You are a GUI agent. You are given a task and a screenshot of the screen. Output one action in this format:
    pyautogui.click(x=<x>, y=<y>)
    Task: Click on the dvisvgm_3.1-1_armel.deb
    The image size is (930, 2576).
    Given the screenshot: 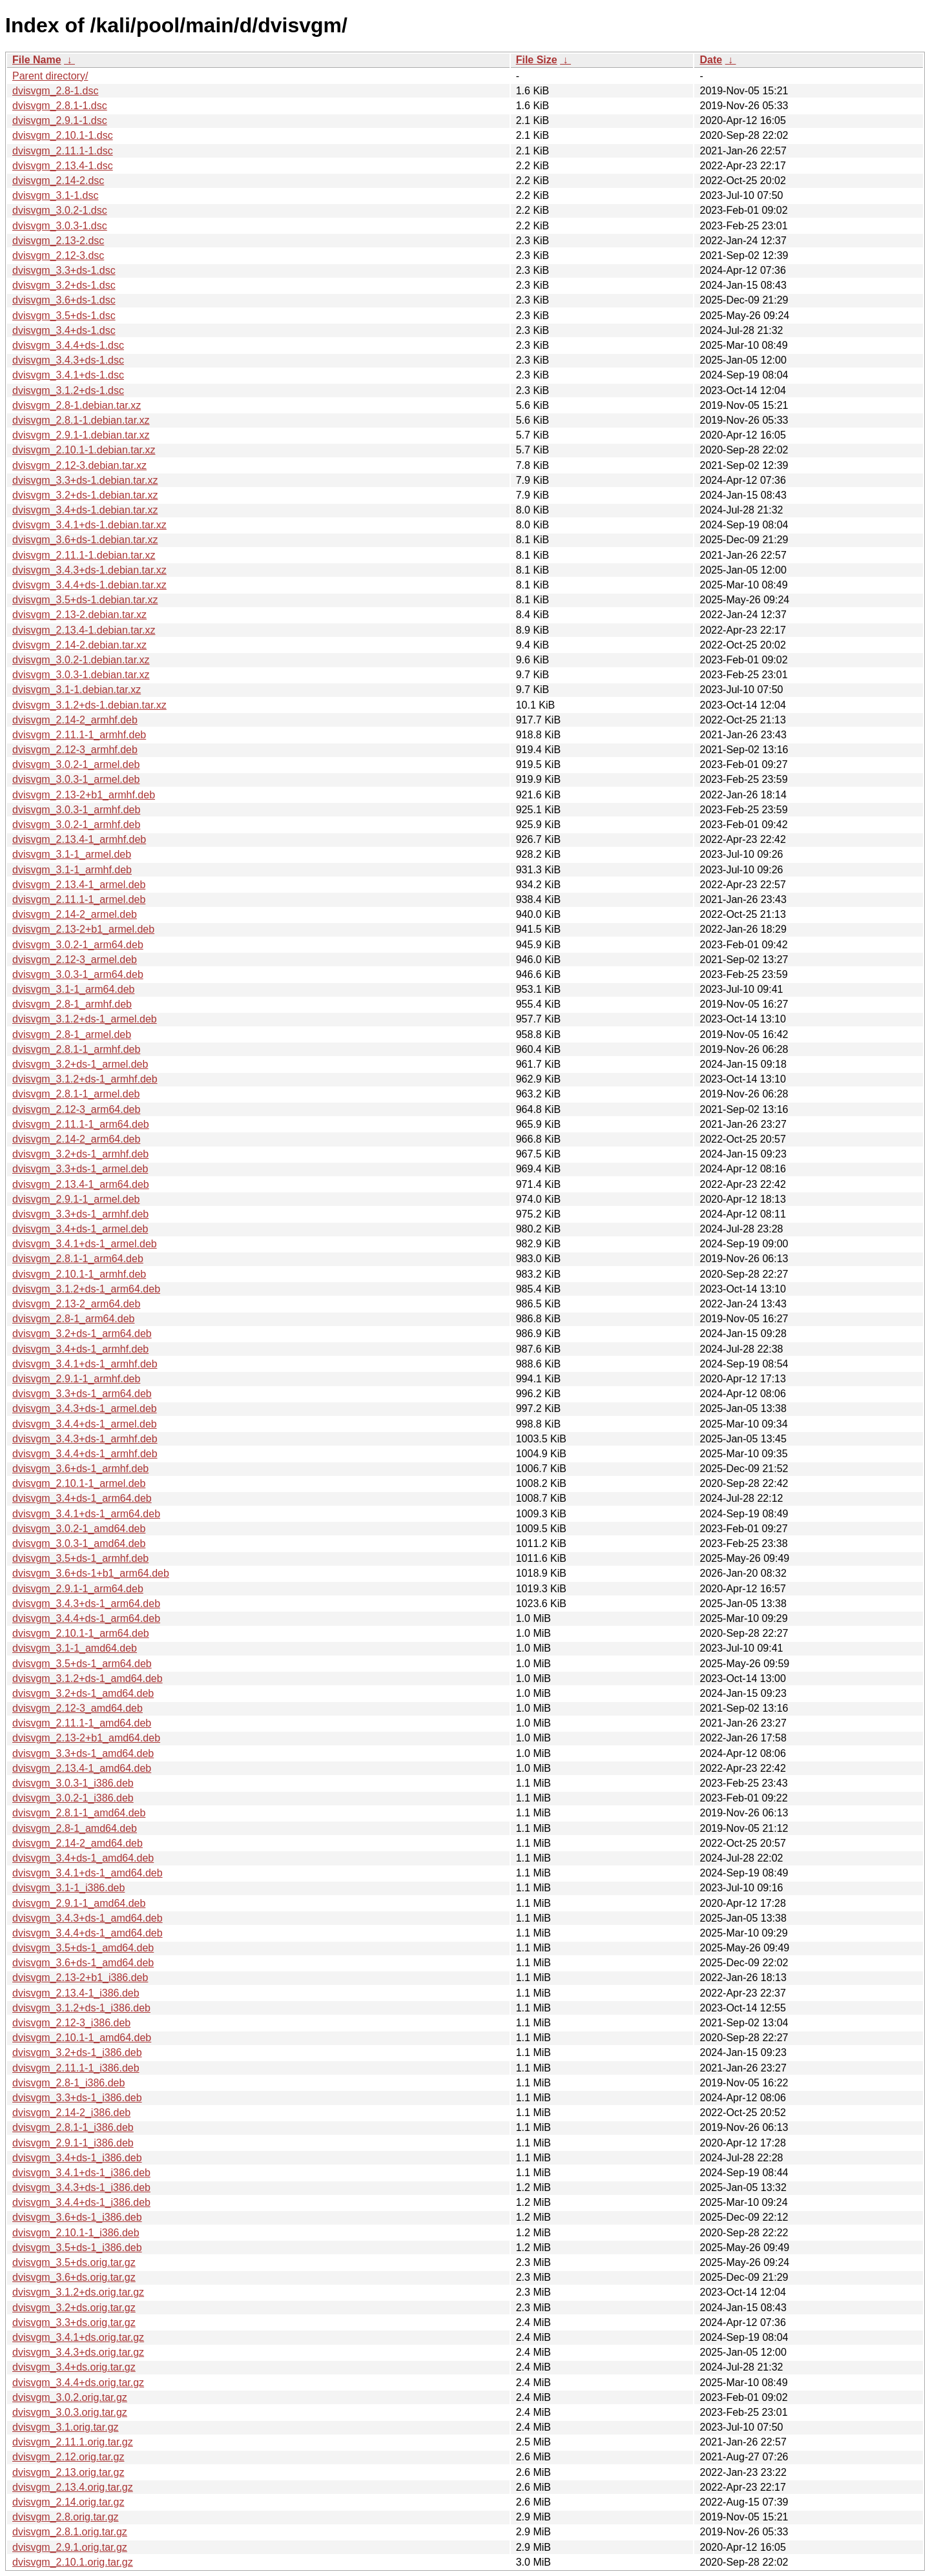 What is the action you would take?
    pyautogui.click(x=71, y=854)
    